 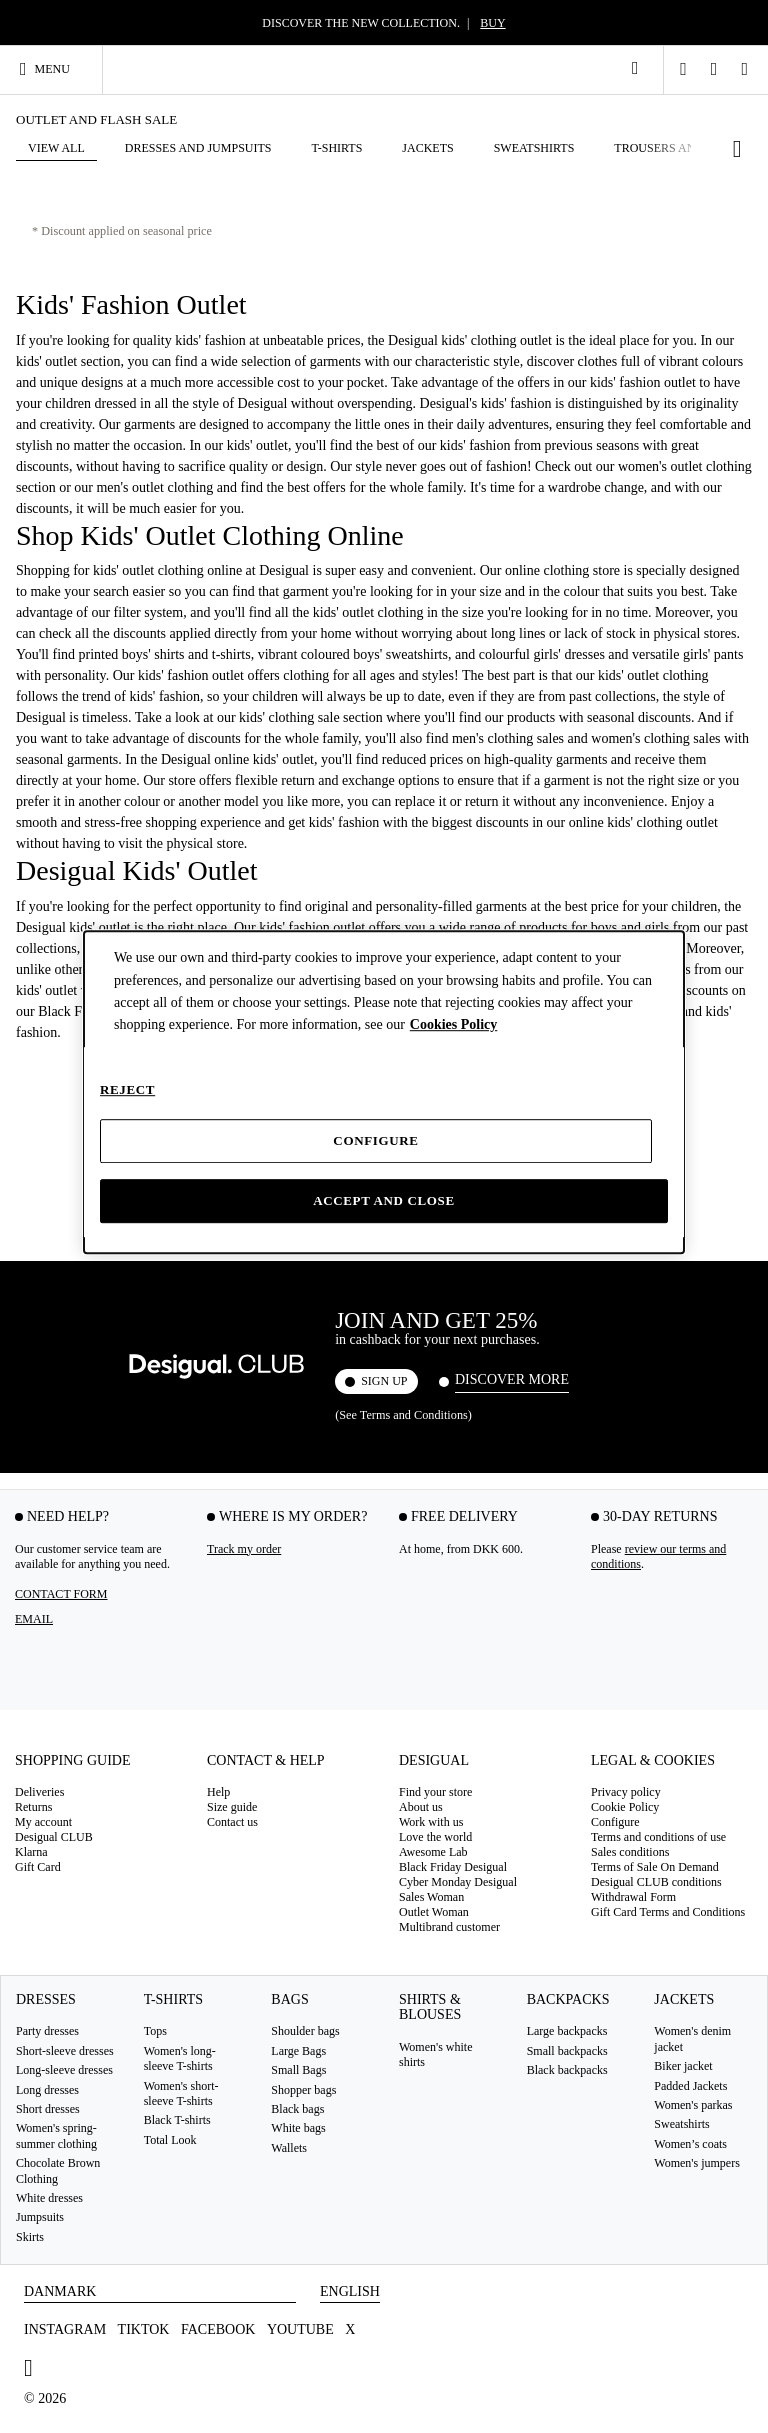 I want to click on Short dresses, so click(x=48, y=2109).